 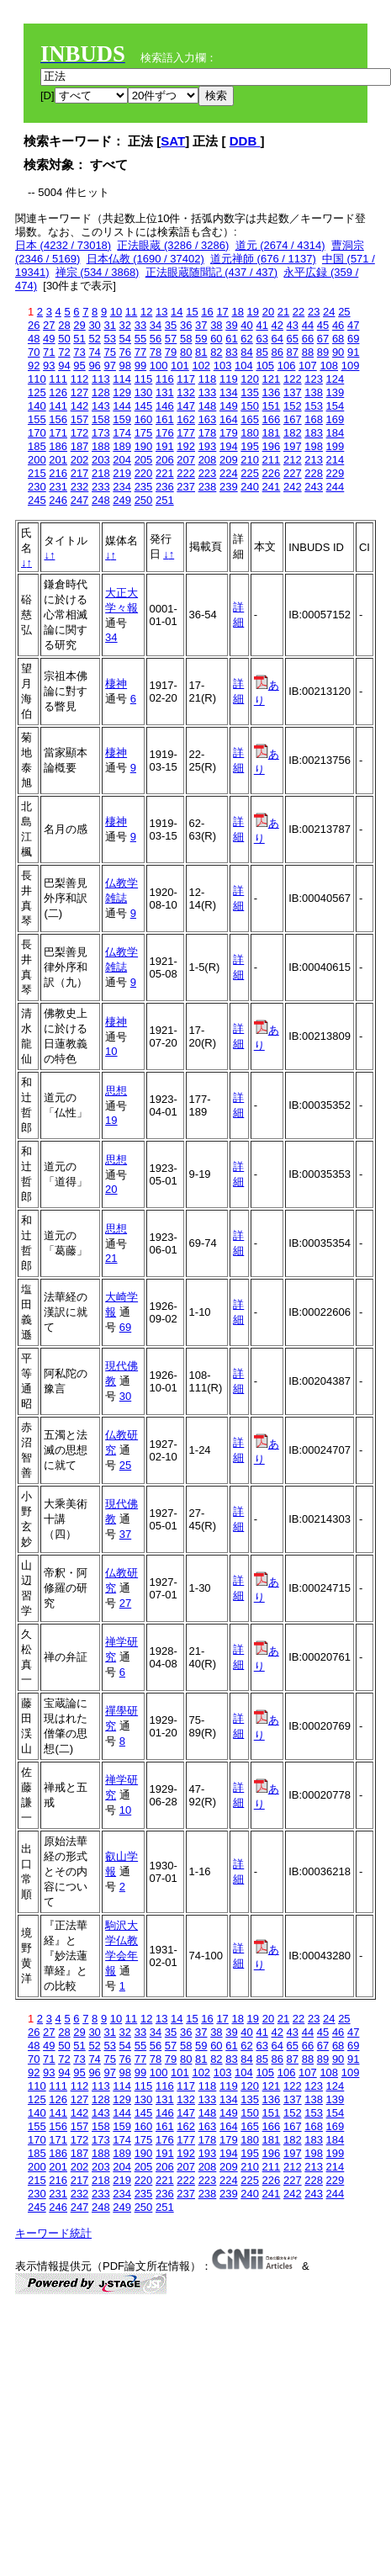 I want to click on 127, so click(x=80, y=392).